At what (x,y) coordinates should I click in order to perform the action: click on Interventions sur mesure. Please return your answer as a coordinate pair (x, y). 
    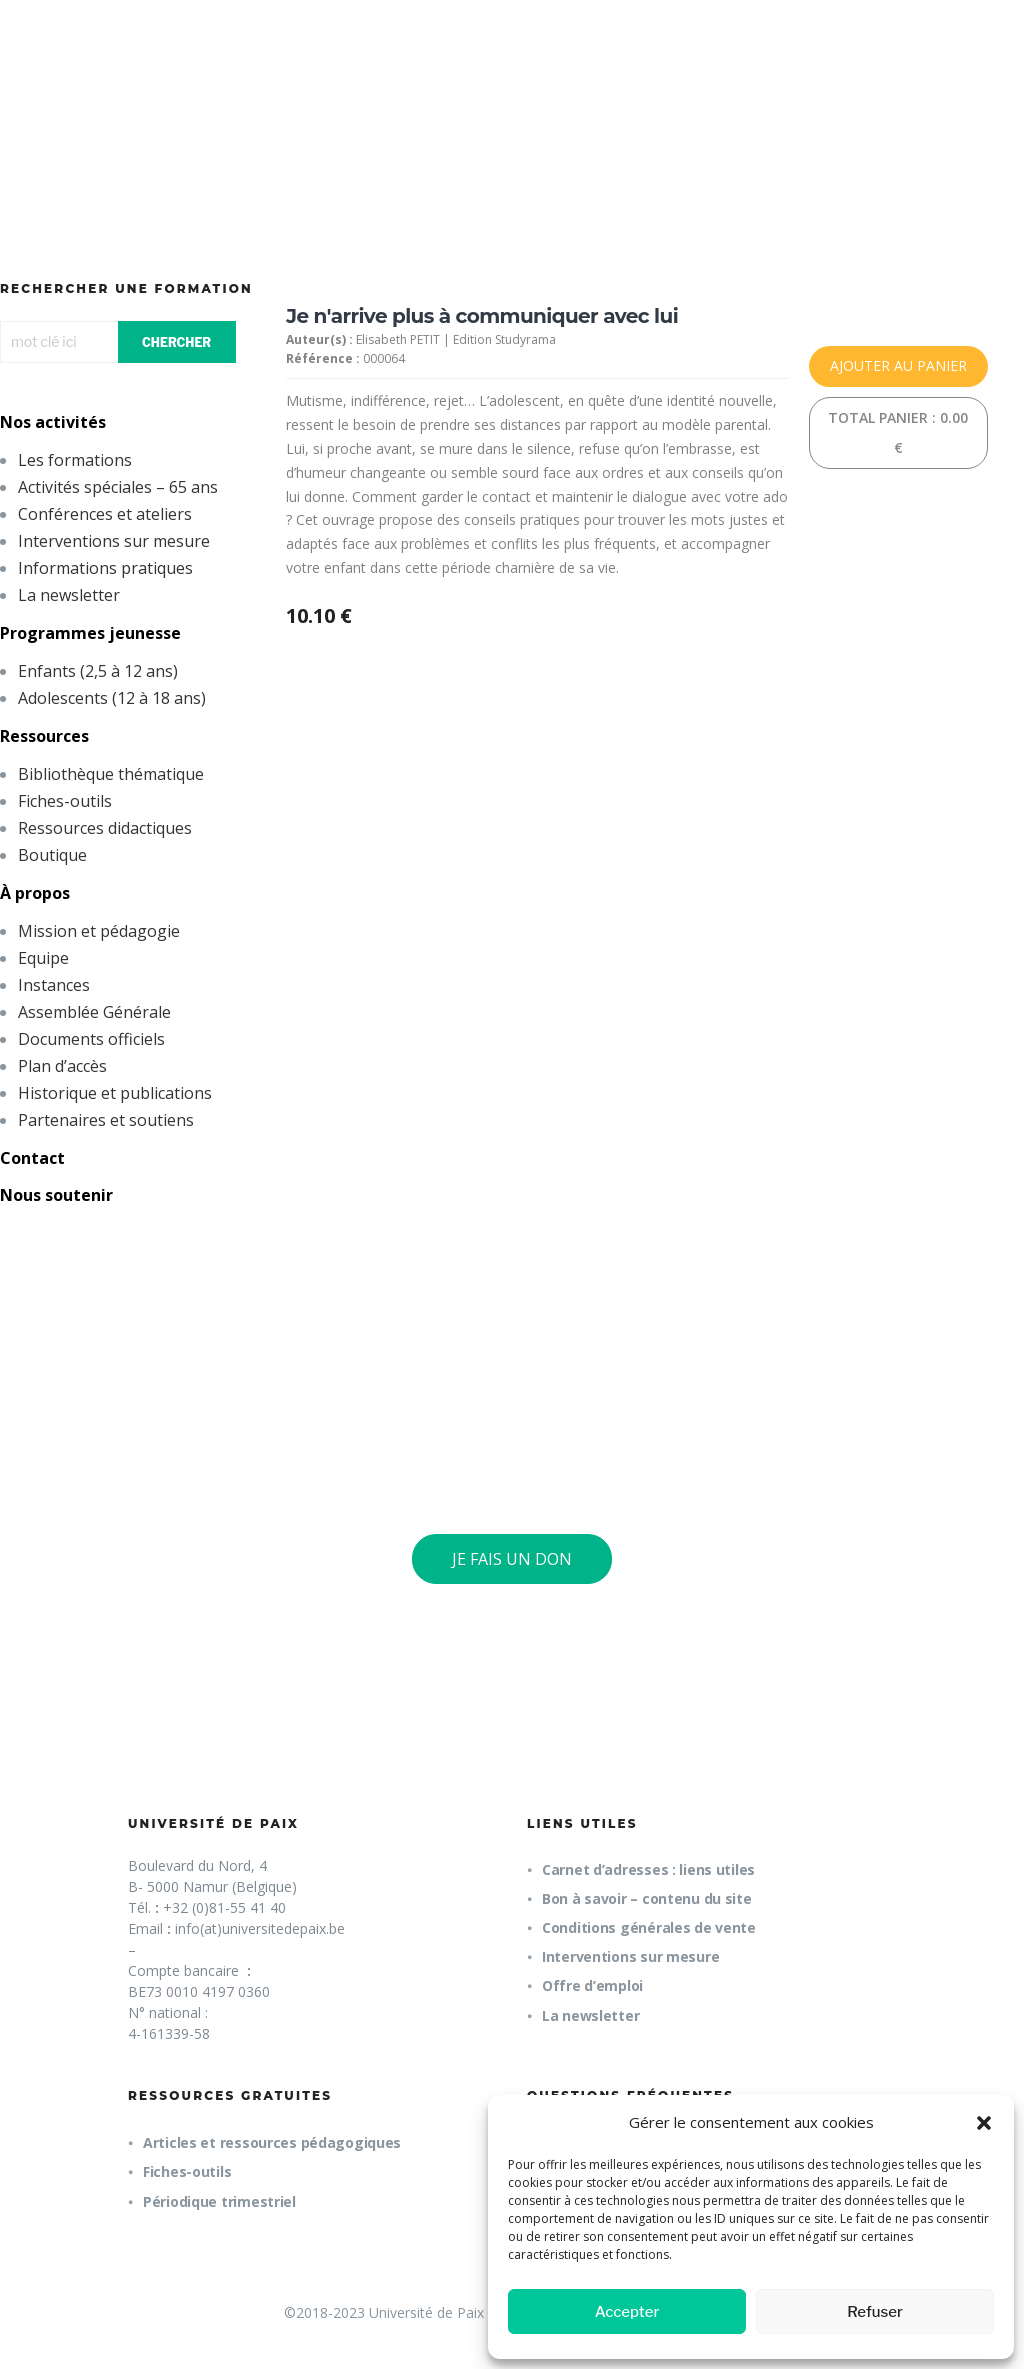
    Looking at the image, I should click on (114, 541).